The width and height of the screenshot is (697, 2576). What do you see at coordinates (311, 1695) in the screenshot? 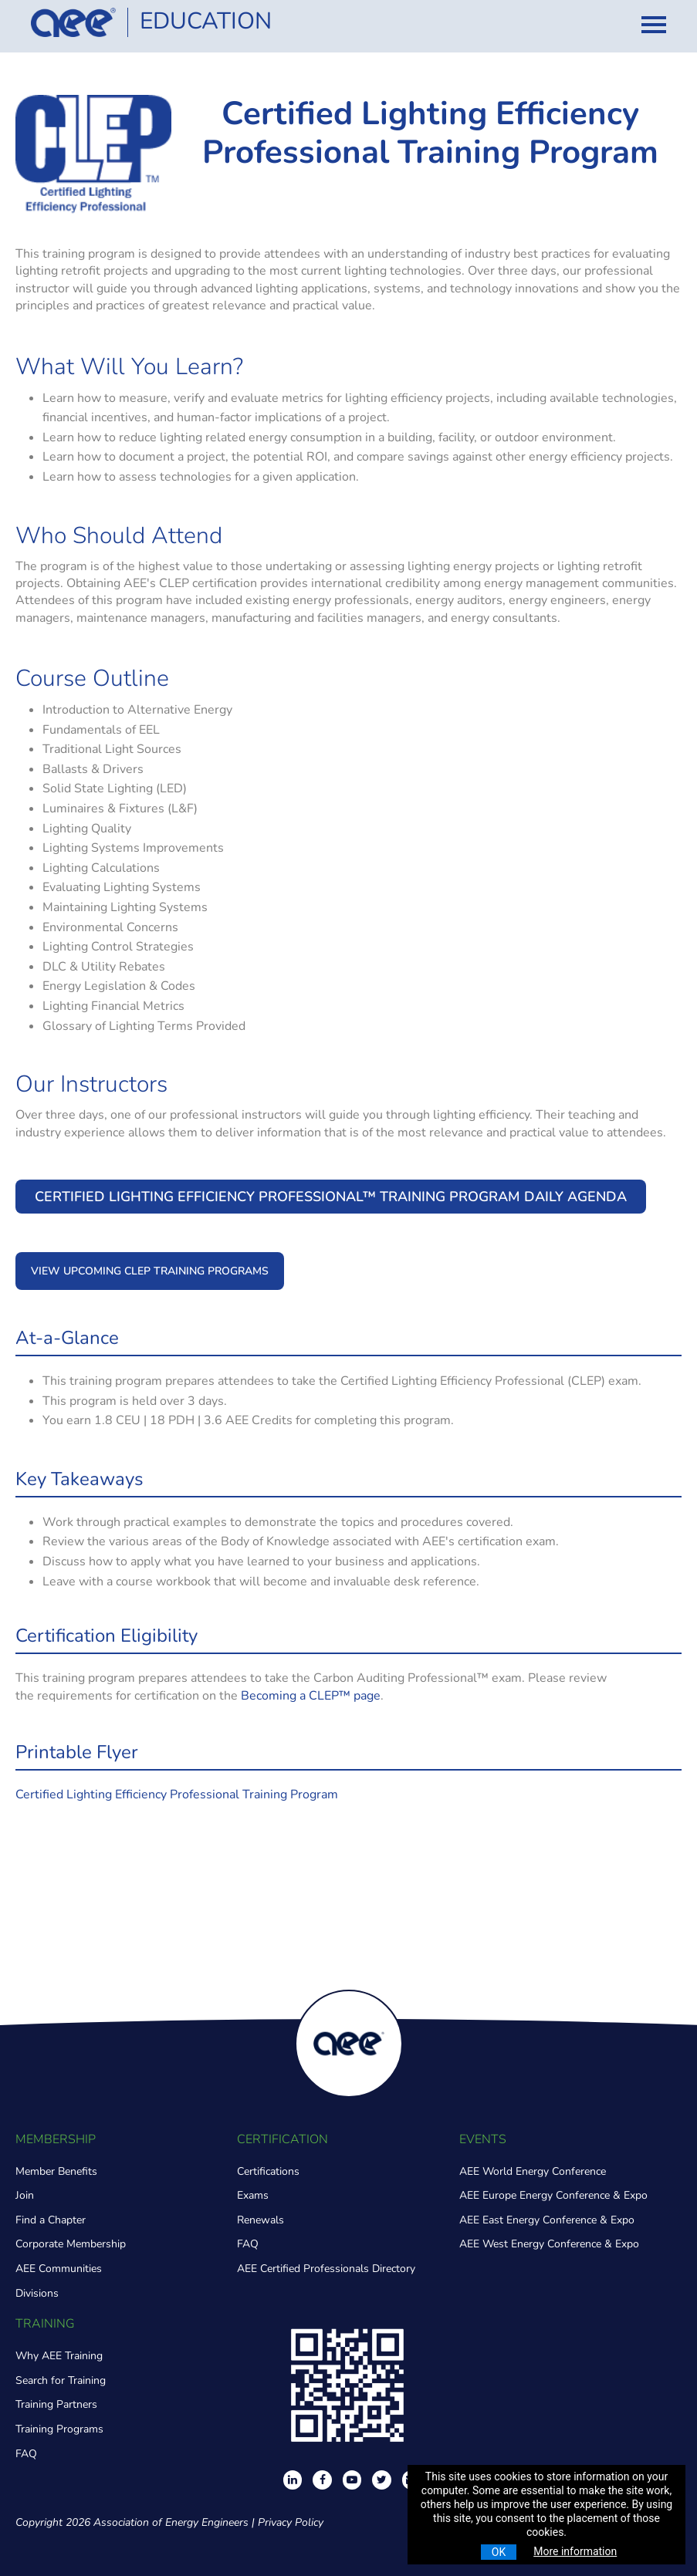
I see `Becoming a CLEP™ page` at bounding box center [311, 1695].